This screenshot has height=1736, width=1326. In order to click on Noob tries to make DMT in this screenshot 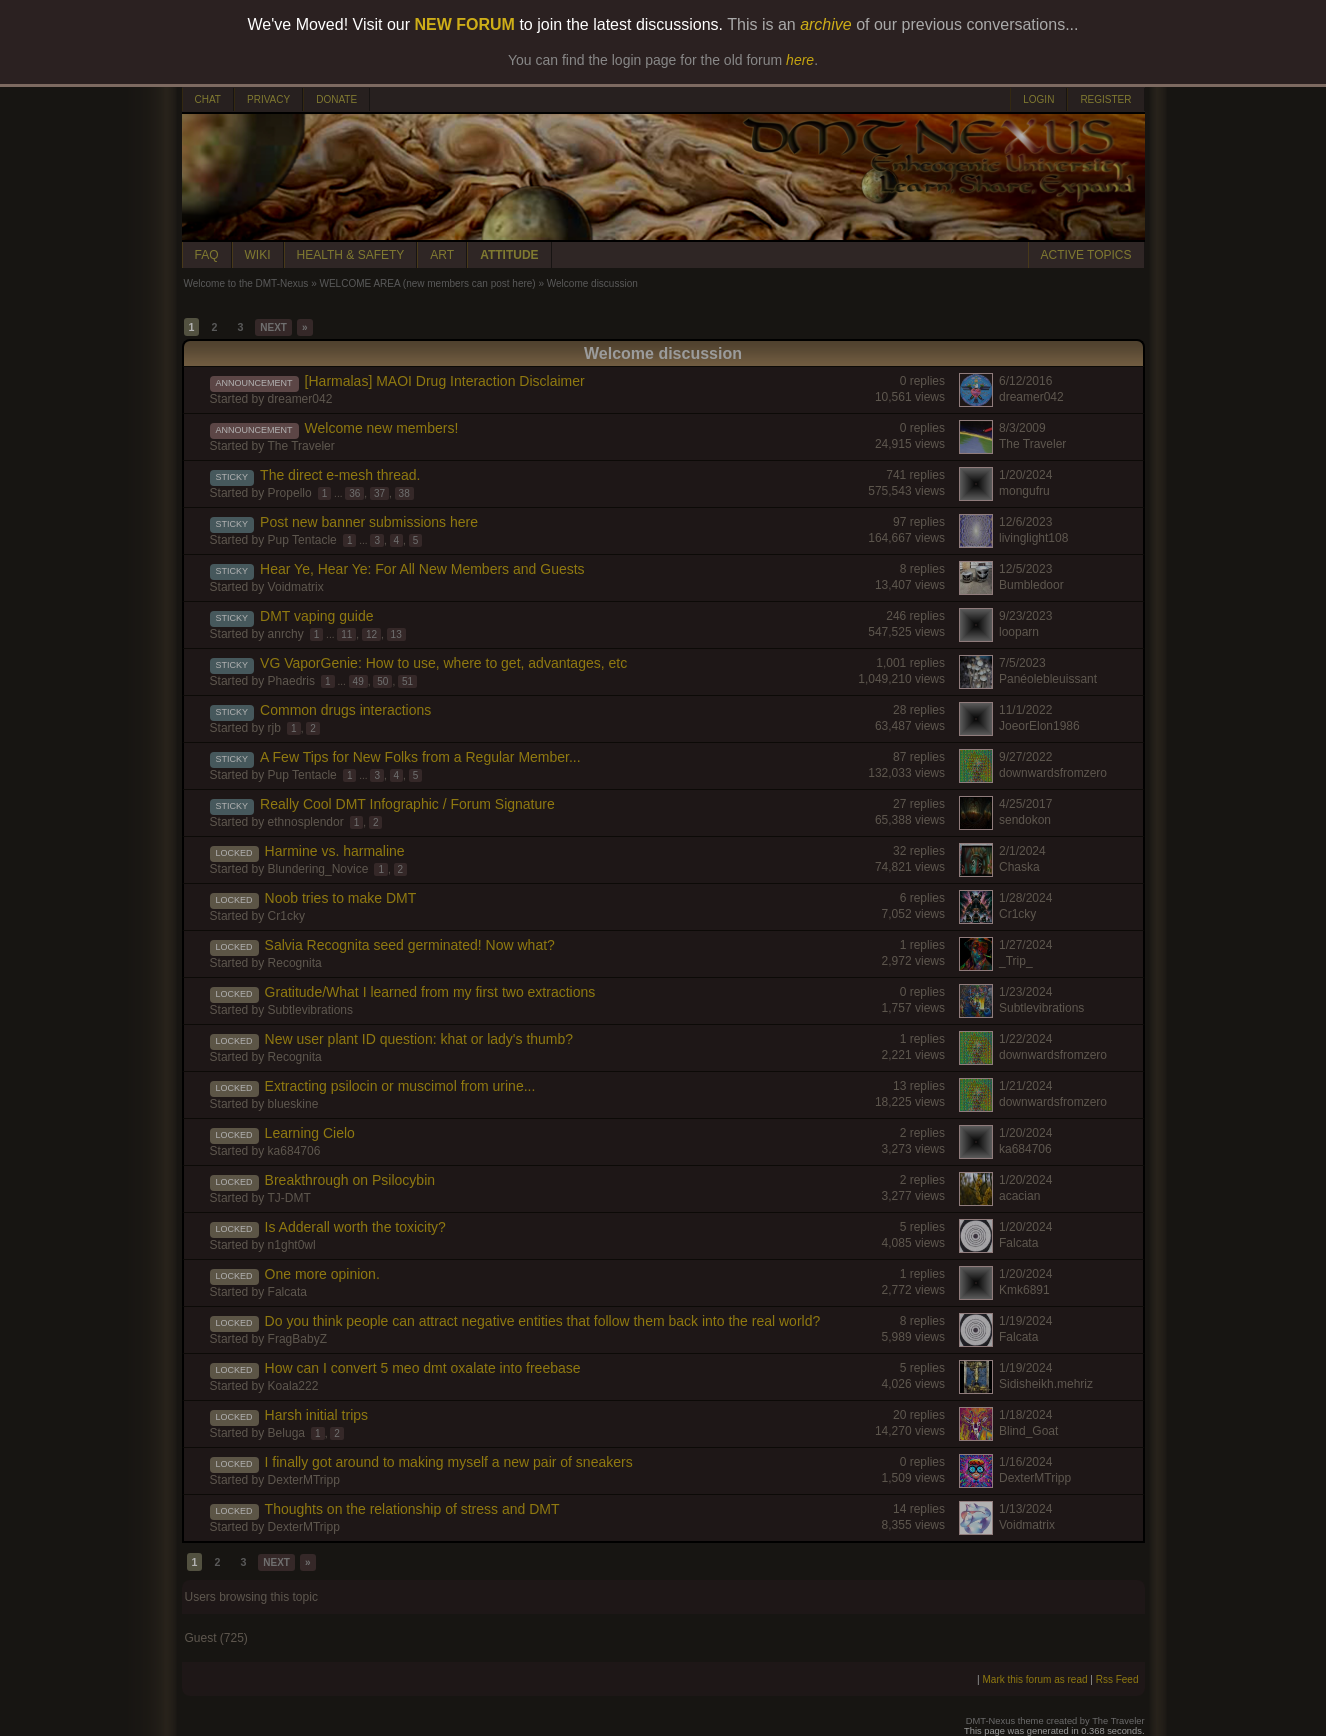, I will do `click(341, 898)`.